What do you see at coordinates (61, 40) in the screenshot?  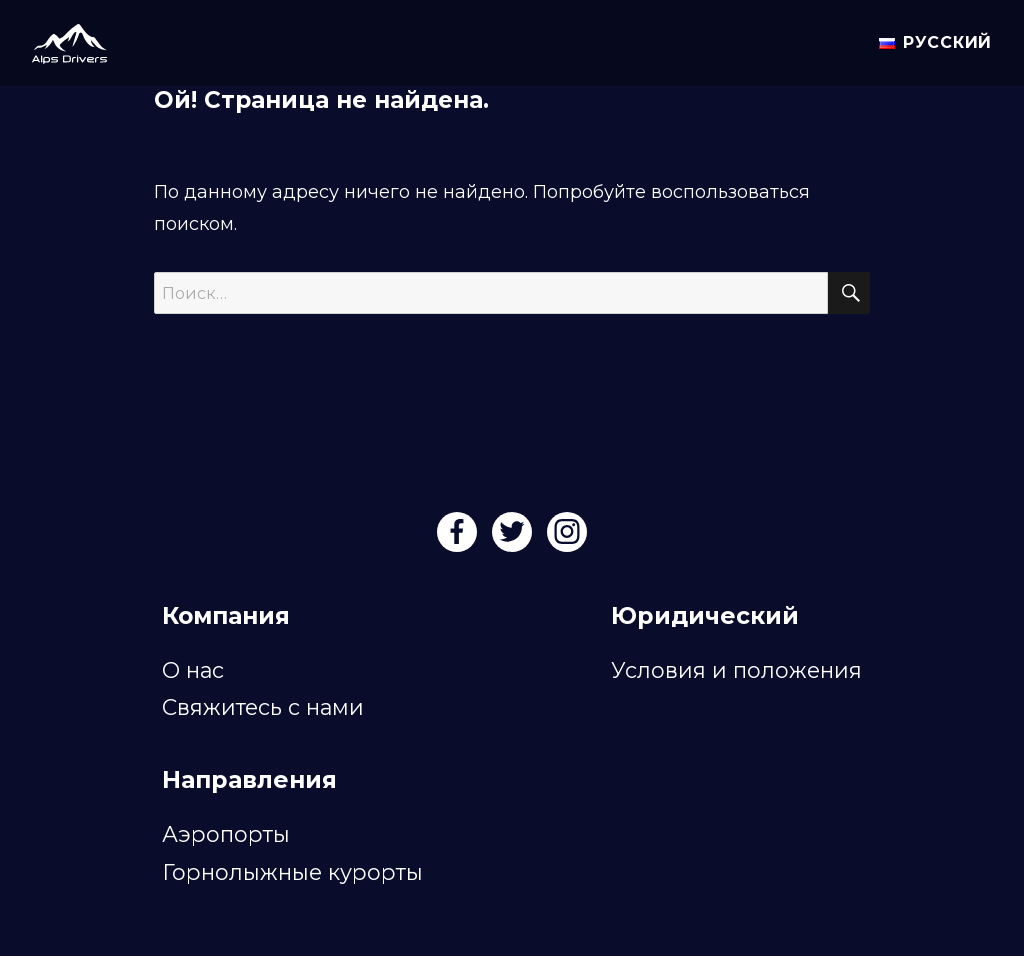 I see `[Alps Drivers]` at bounding box center [61, 40].